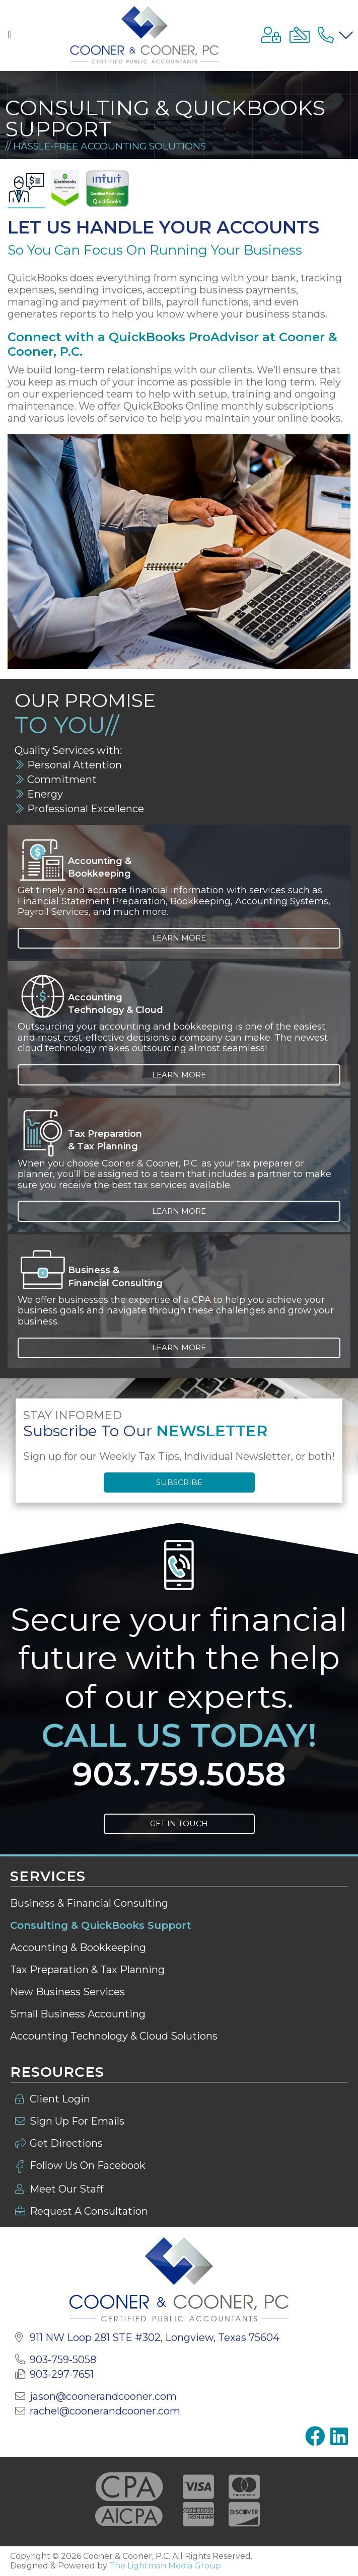 The image size is (358, 2576). What do you see at coordinates (179, 938) in the screenshot?
I see `Learn More` at bounding box center [179, 938].